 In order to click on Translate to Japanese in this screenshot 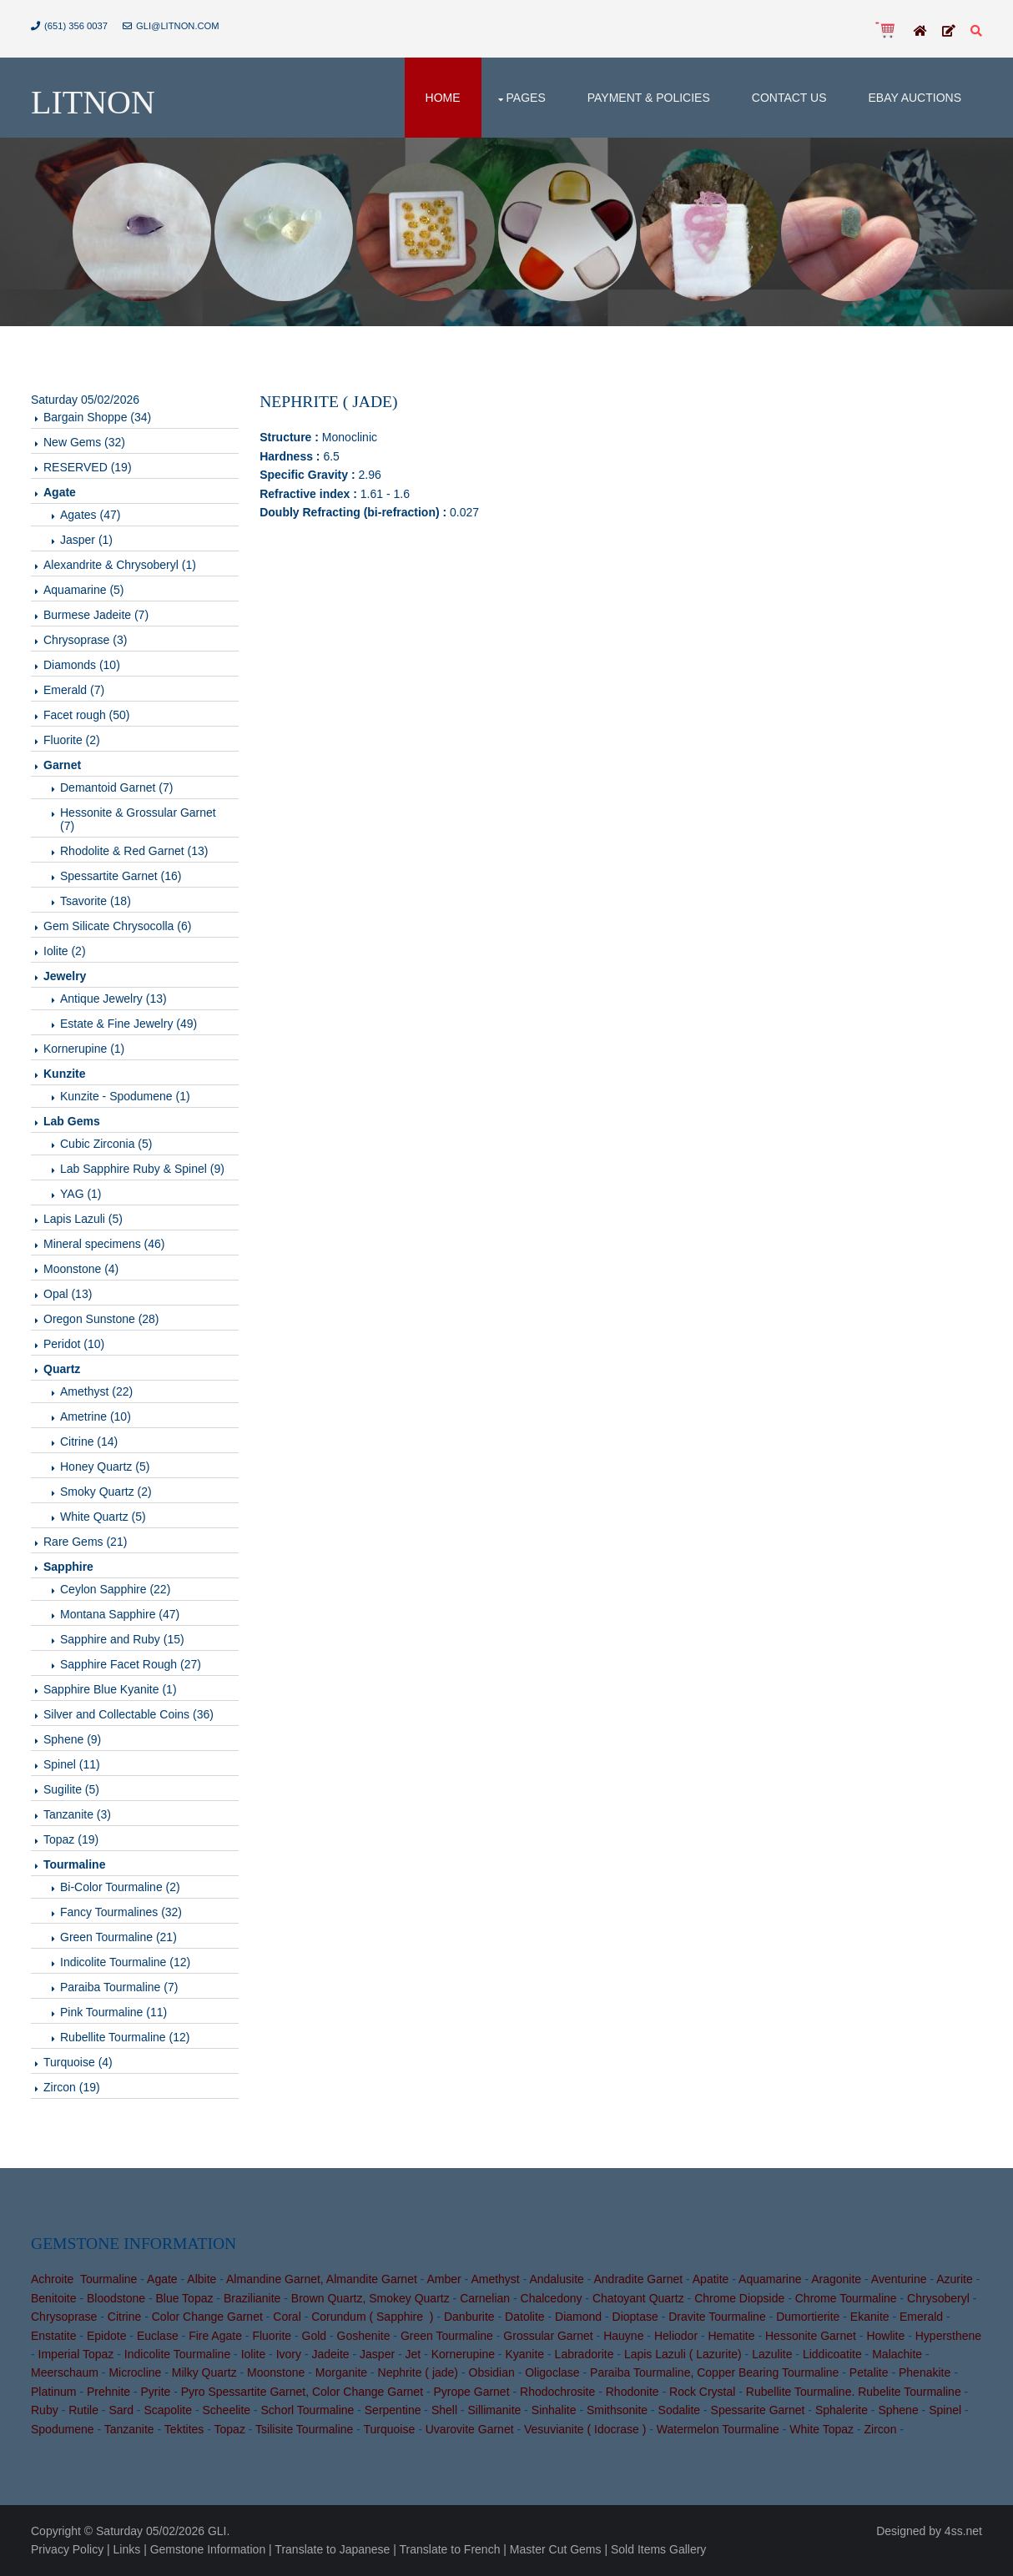, I will do `click(332, 2549)`.